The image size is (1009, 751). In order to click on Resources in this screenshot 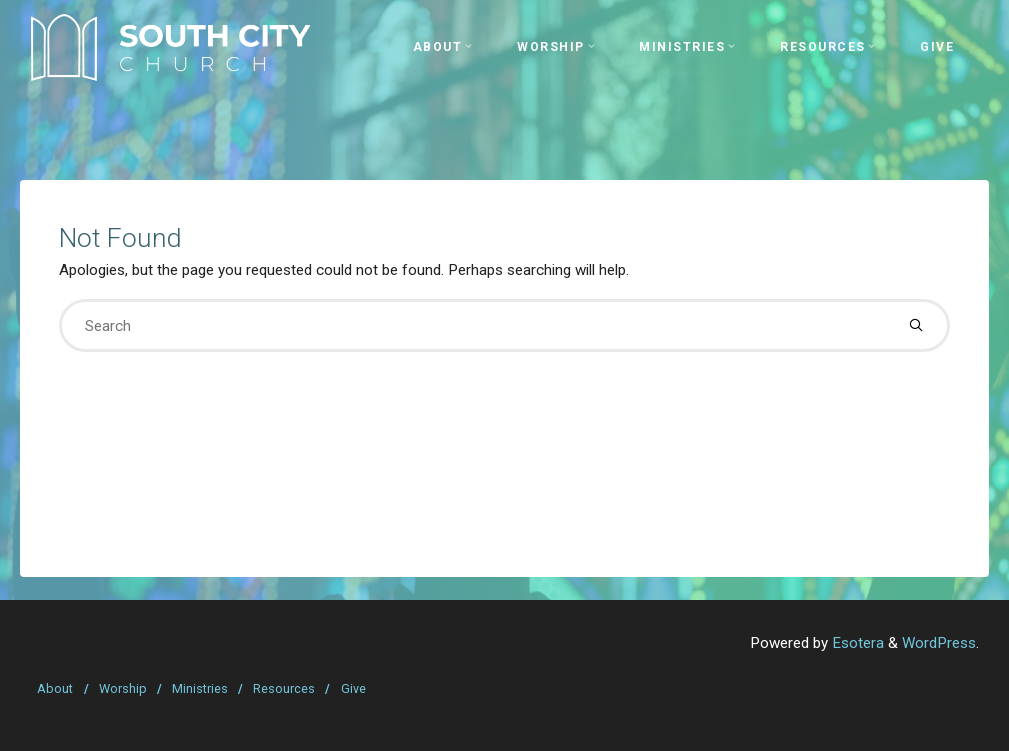, I will do `click(284, 688)`.